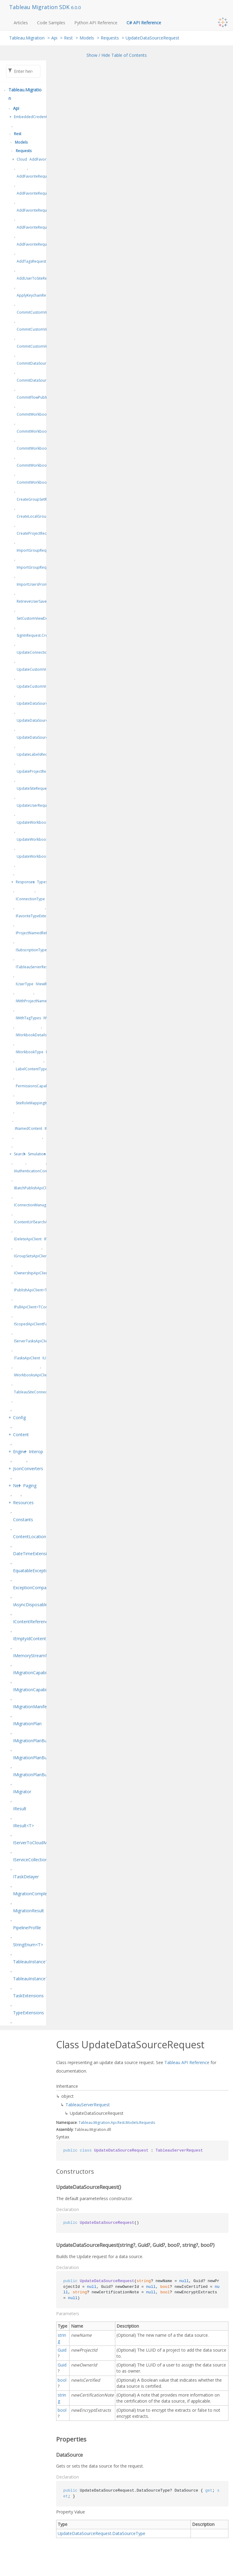 The image size is (233, 2576). What do you see at coordinates (41, 932) in the screenshot?
I see `IProjectNamedReferenceType` at bounding box center [41, 932].